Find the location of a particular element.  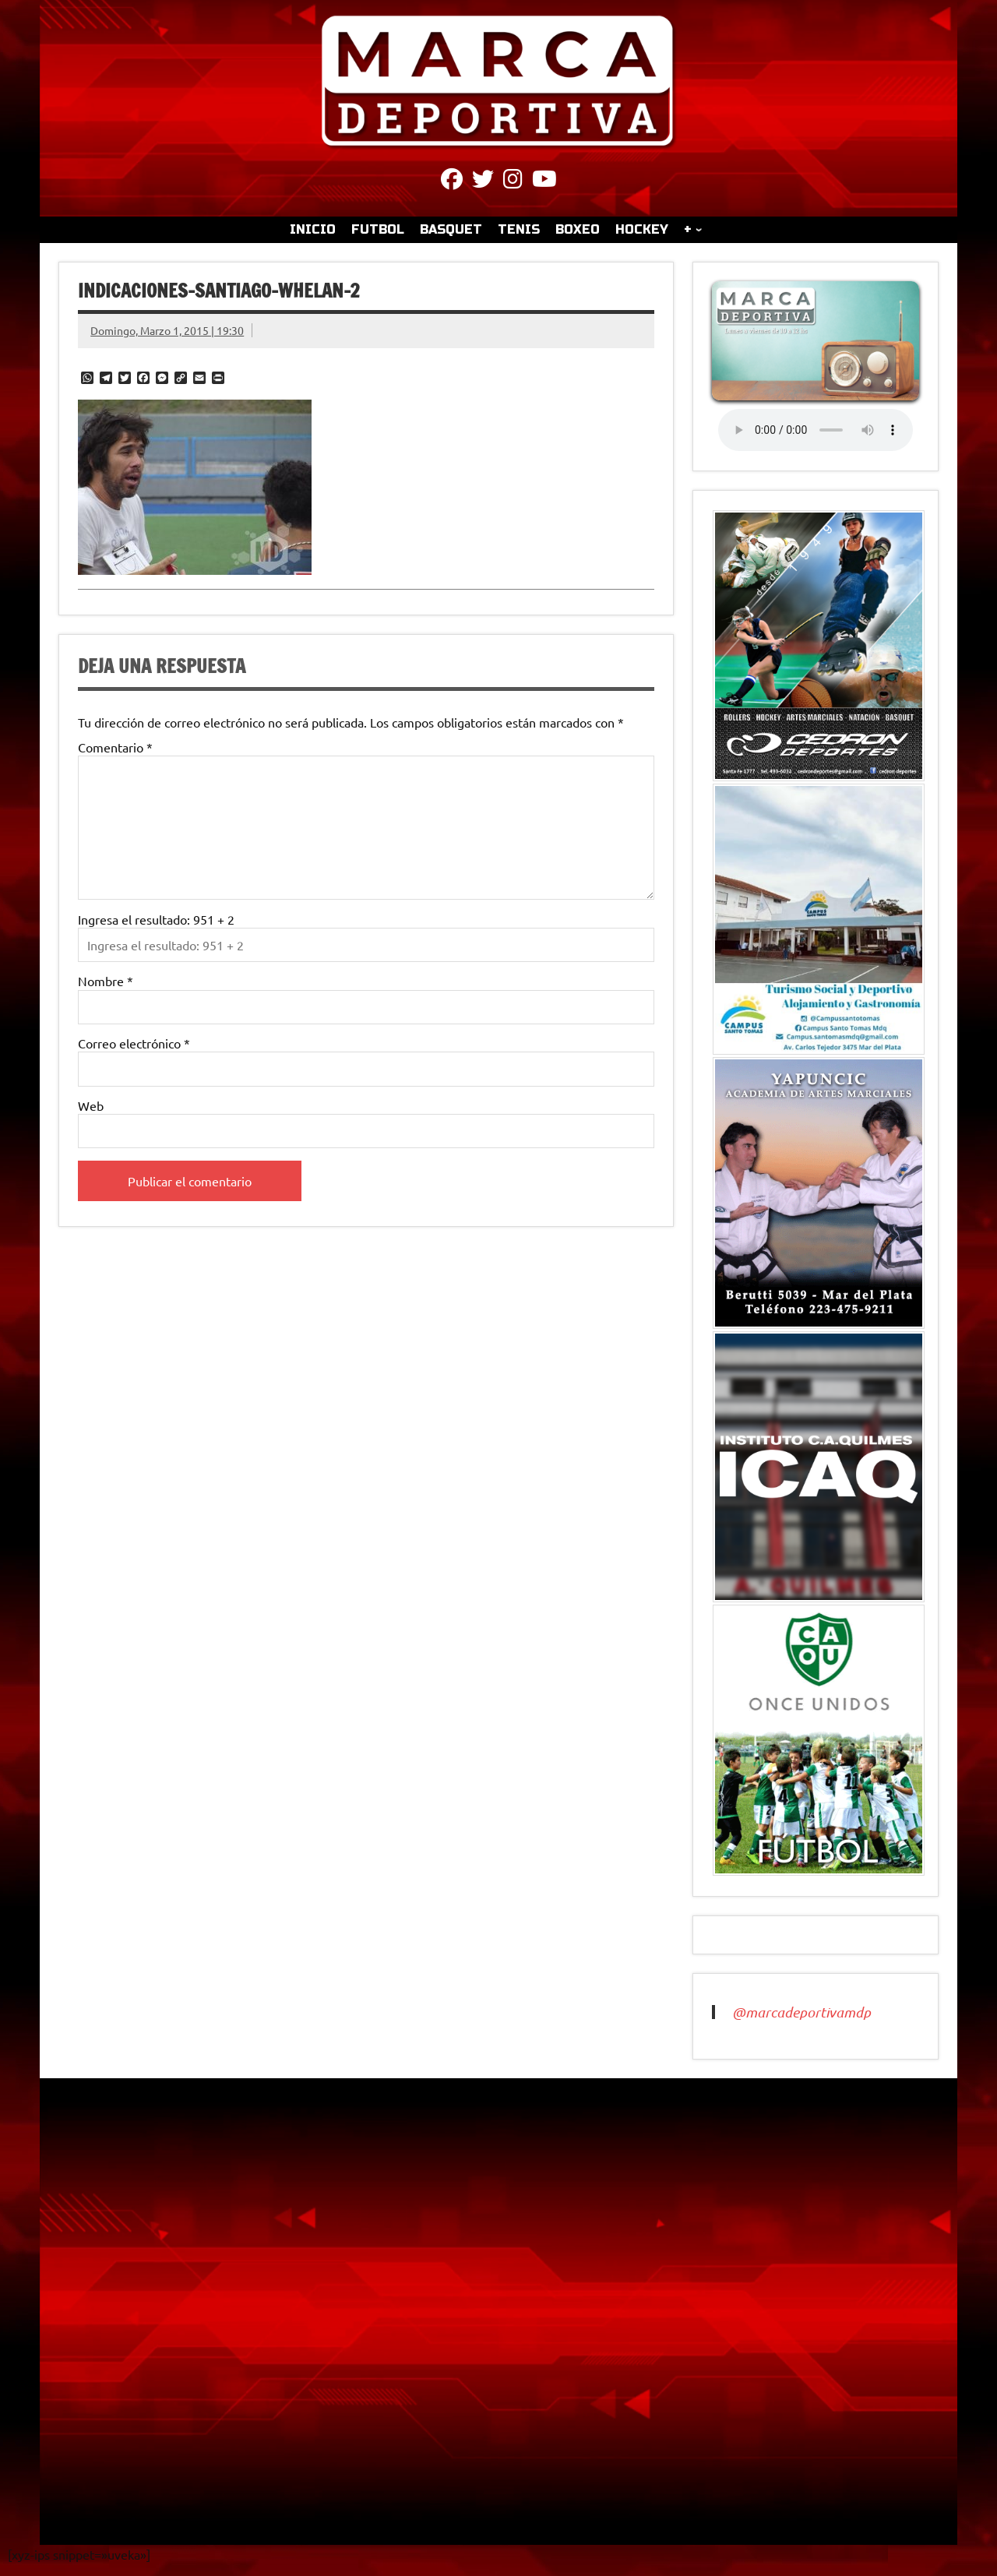

@marcadeportivamdp is located at coordinates (801, 2012).